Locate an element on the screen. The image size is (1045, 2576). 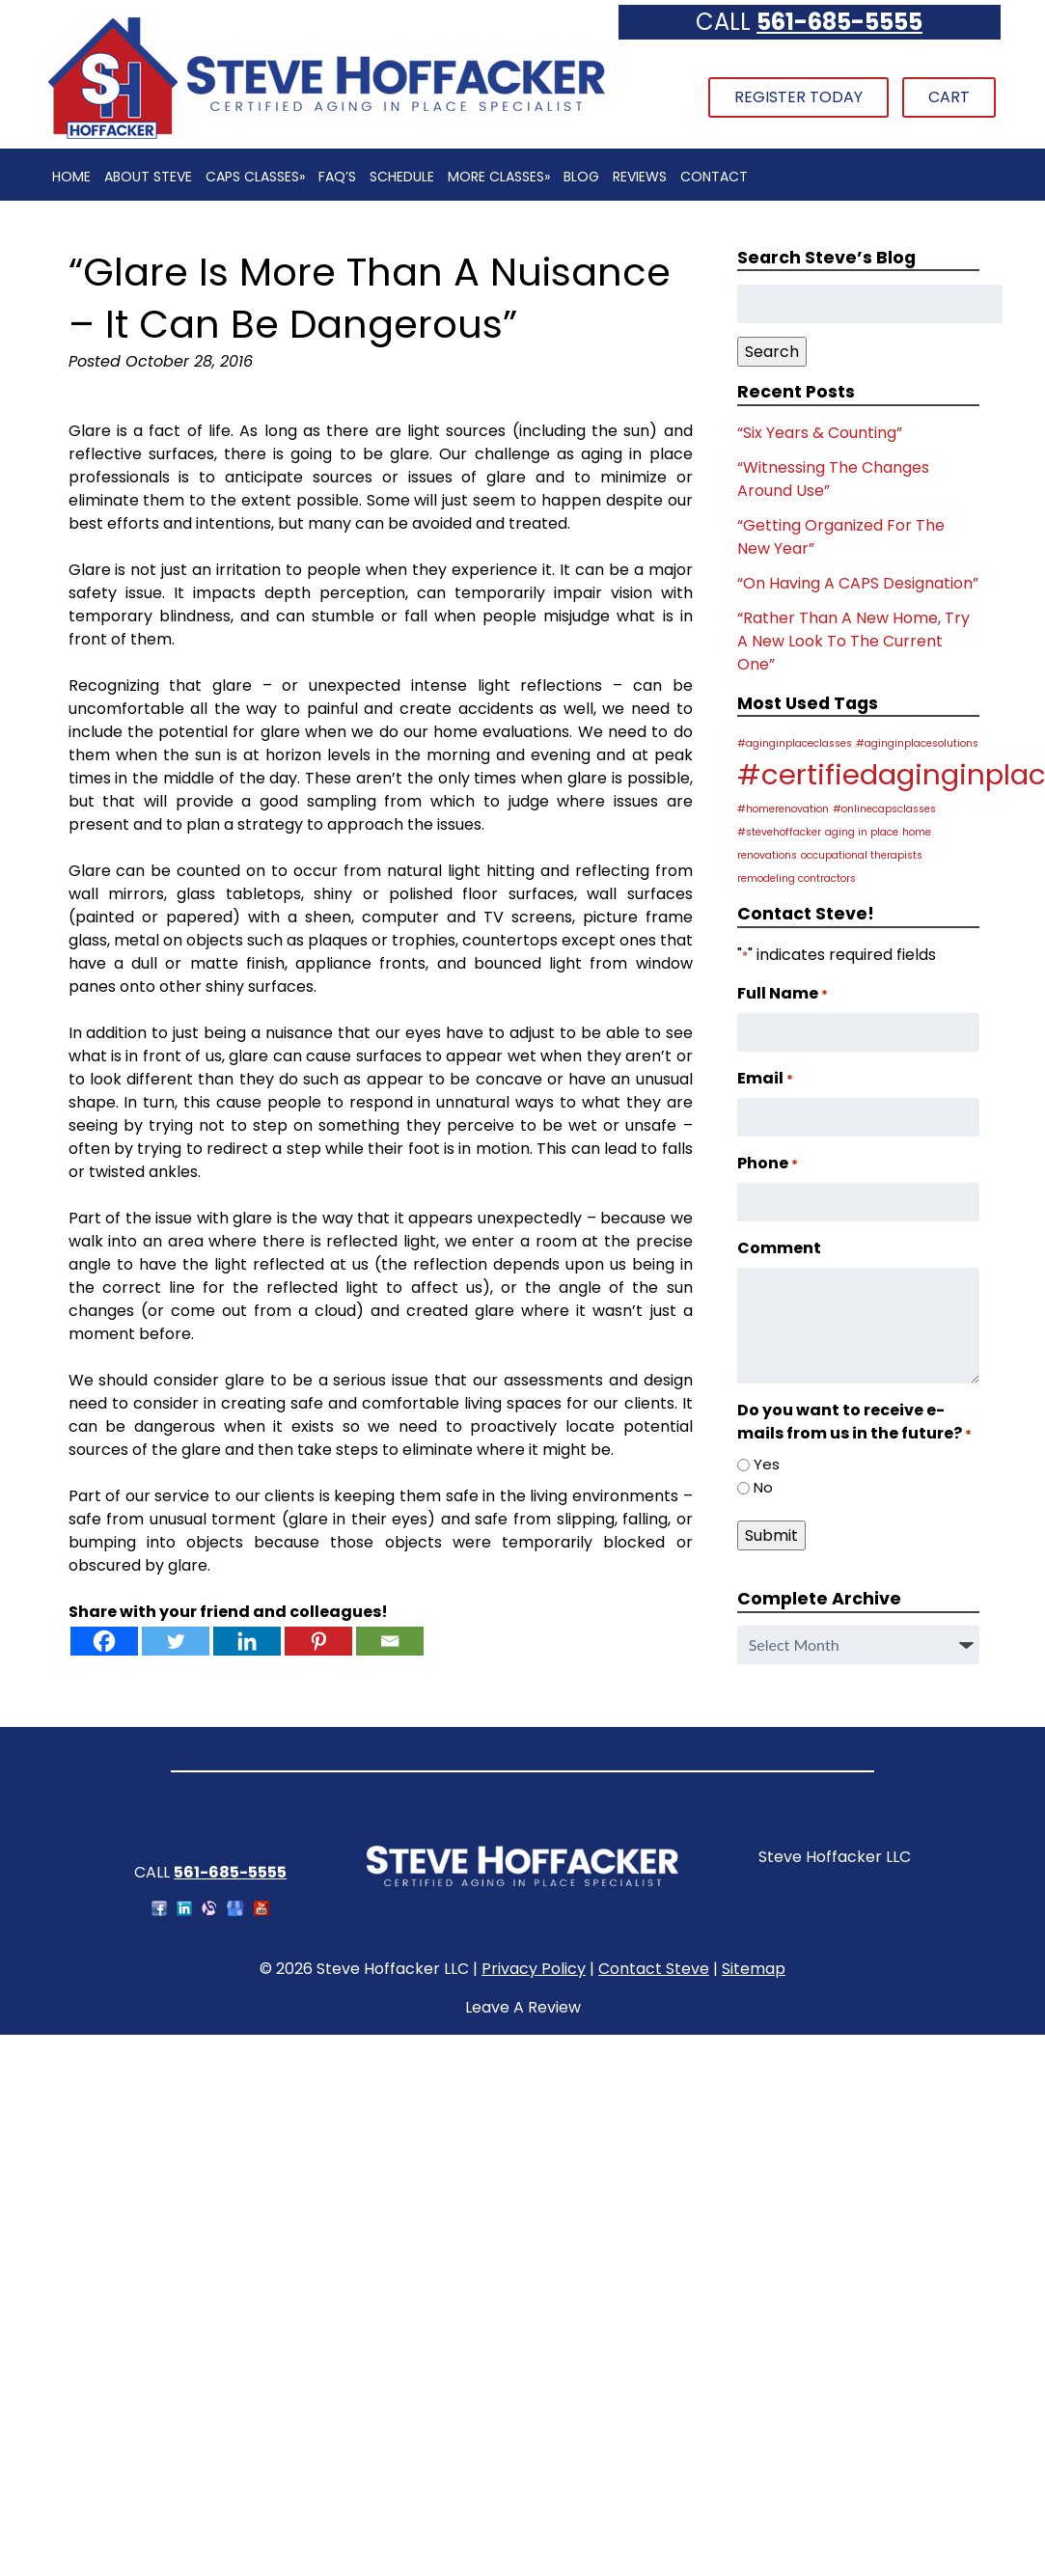
FAQ’s is located at coordinates (337, 176).